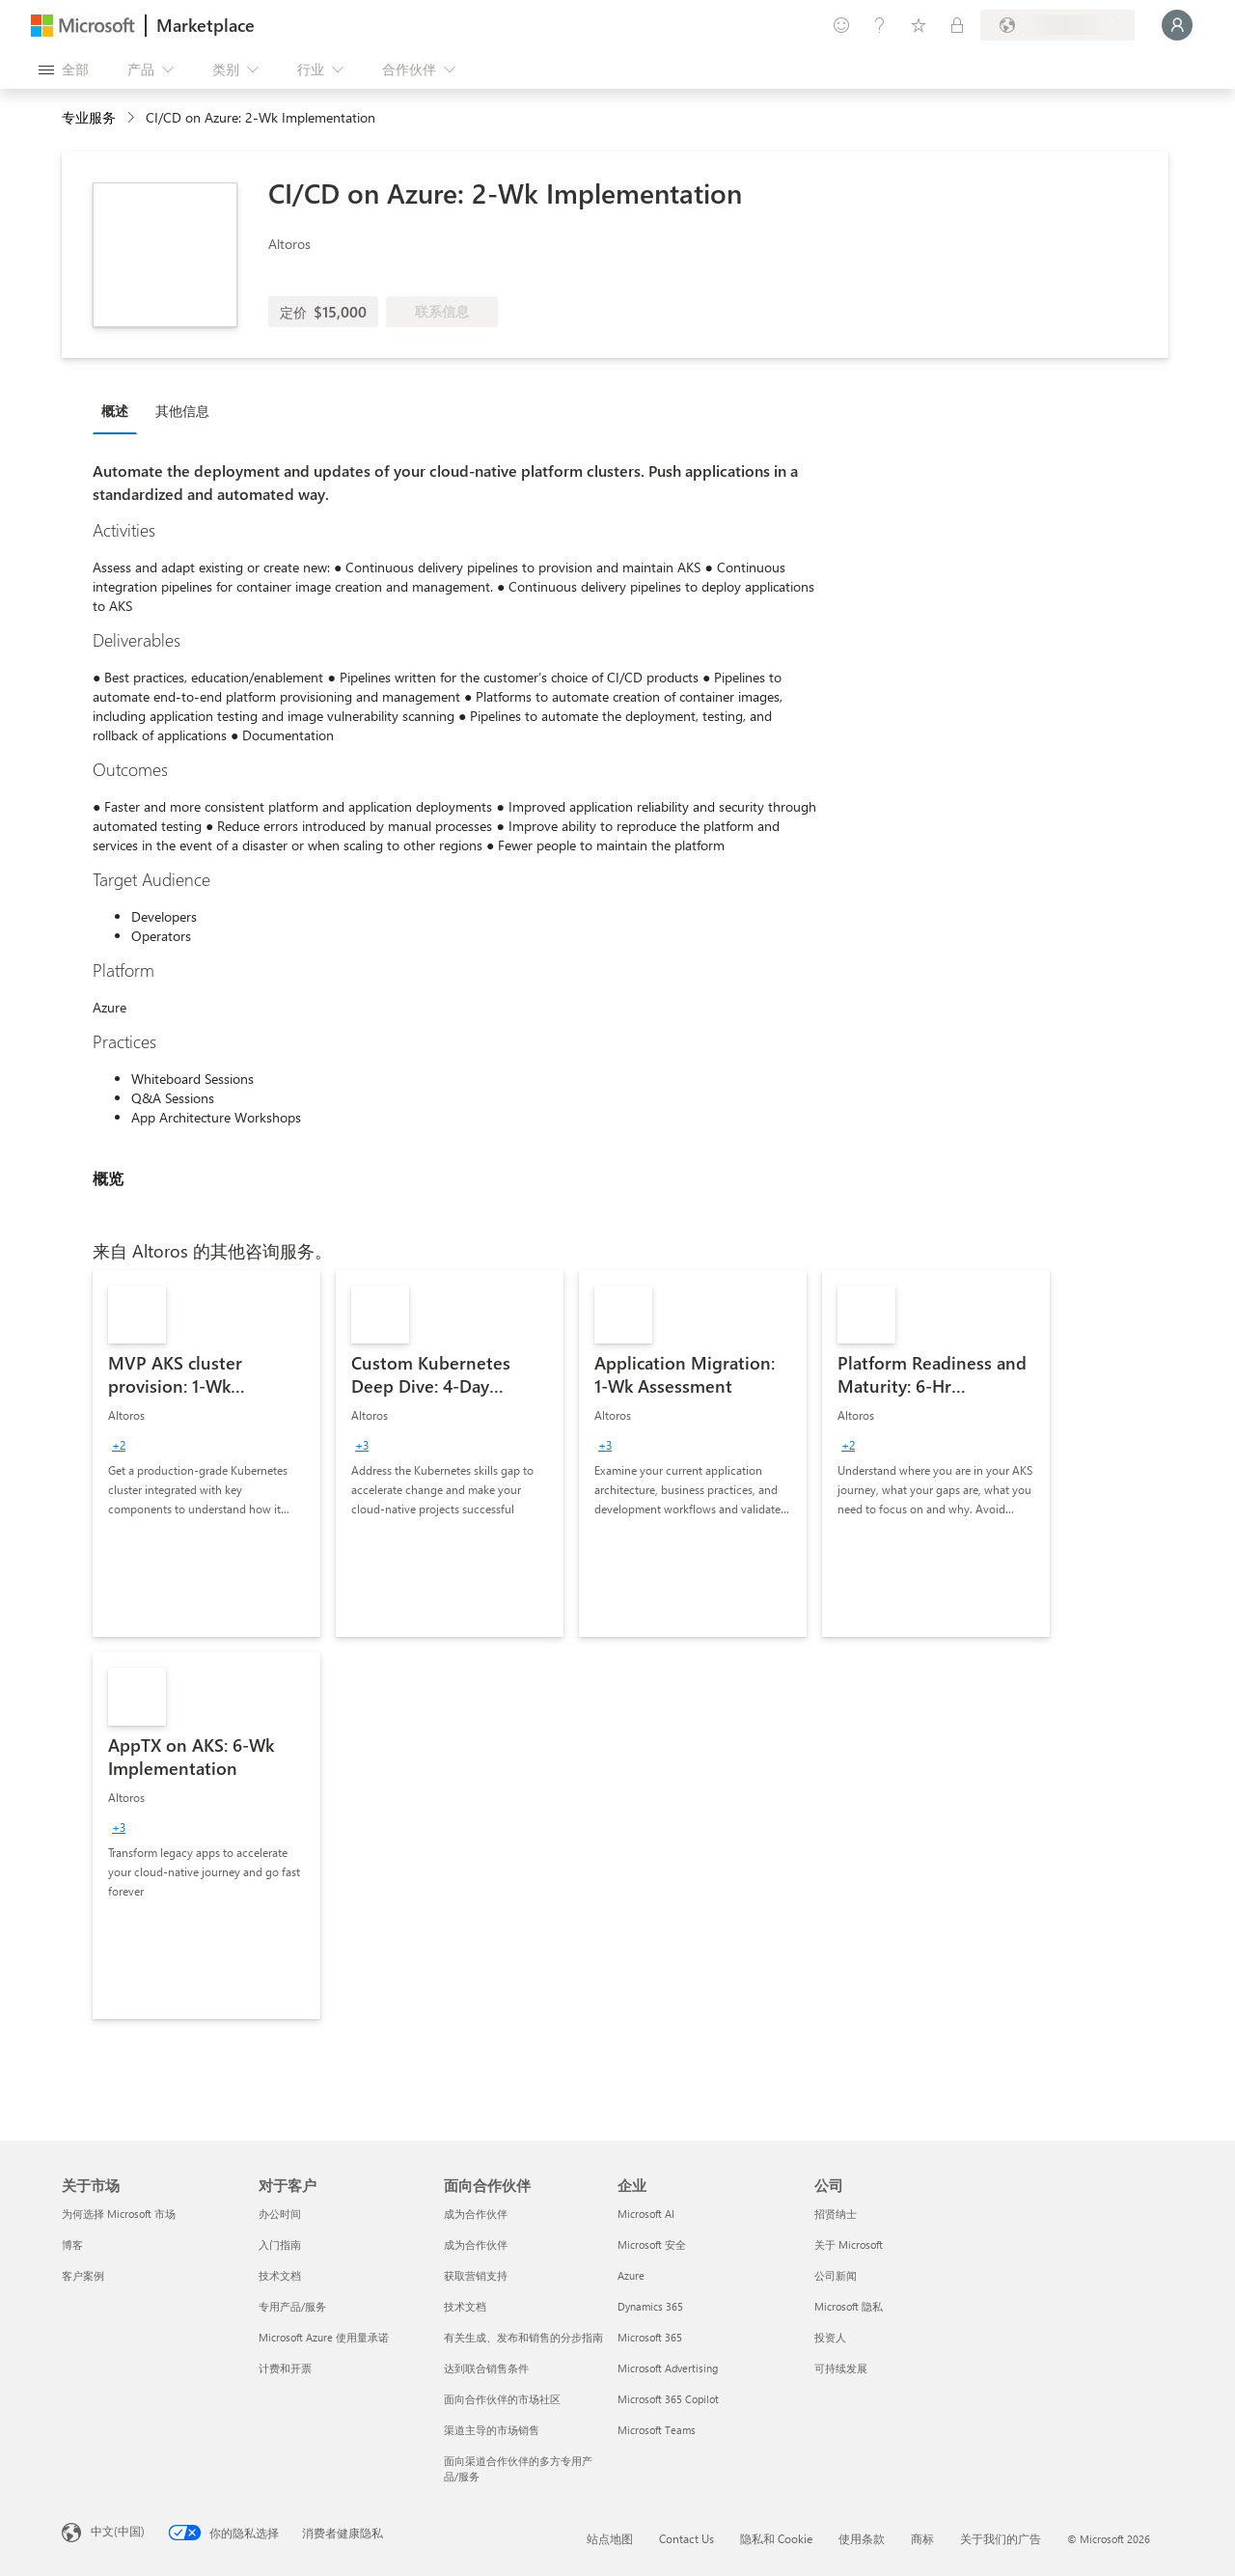 Image resolution: width=1235 pixels, height=2576 pixels. What do you see at coordinates (280, 2244) in the screenshot?
I see `入门指南 [入门指南 对于客户]` at bounding box center [280, 2244].